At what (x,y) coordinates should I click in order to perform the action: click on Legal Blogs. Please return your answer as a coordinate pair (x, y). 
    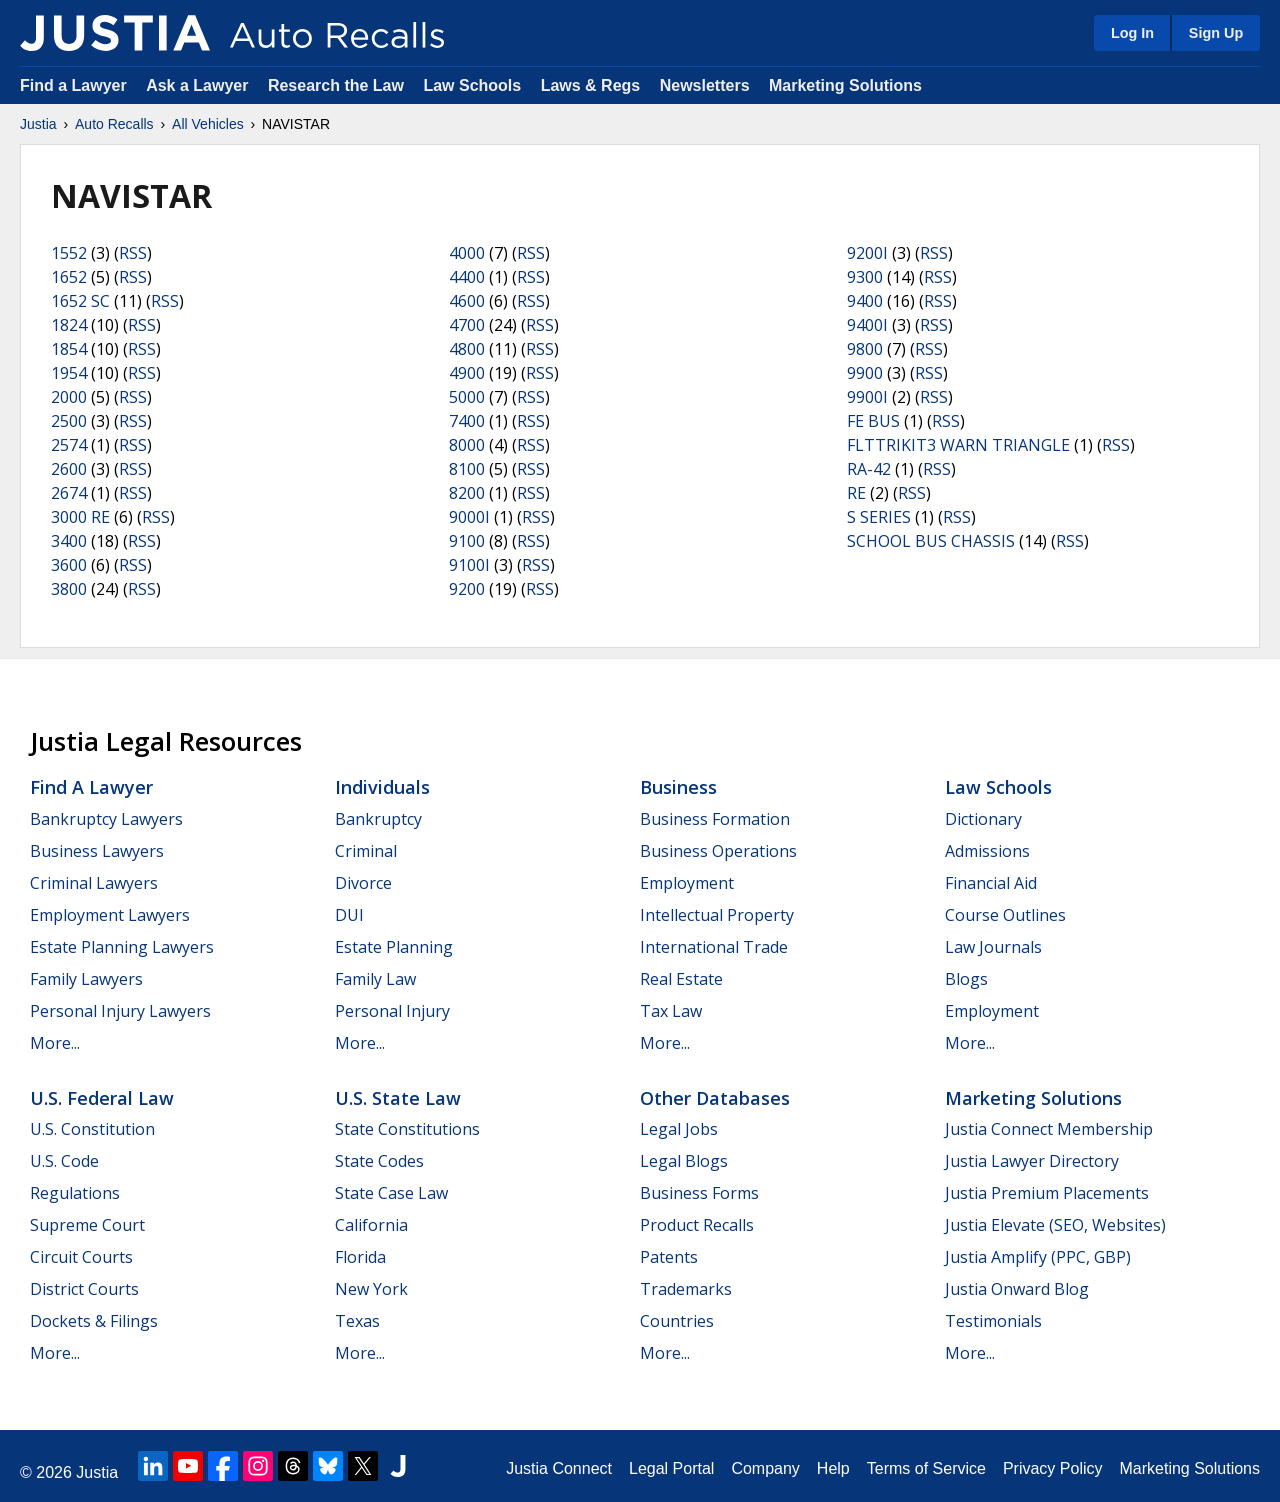
    Looking at the image, I should click on (684, 1161).